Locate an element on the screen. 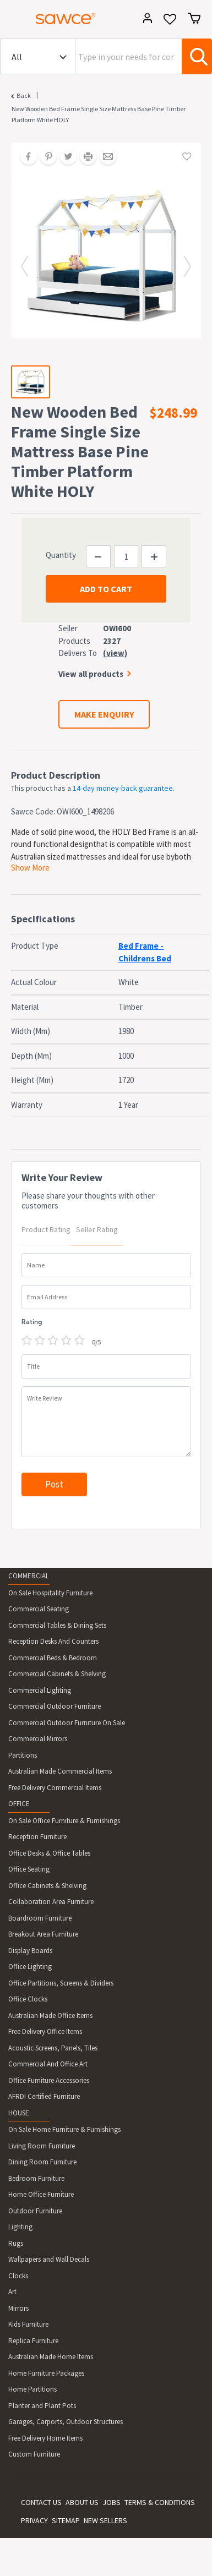  Office Clocks is located at coordinates (27, 1999).